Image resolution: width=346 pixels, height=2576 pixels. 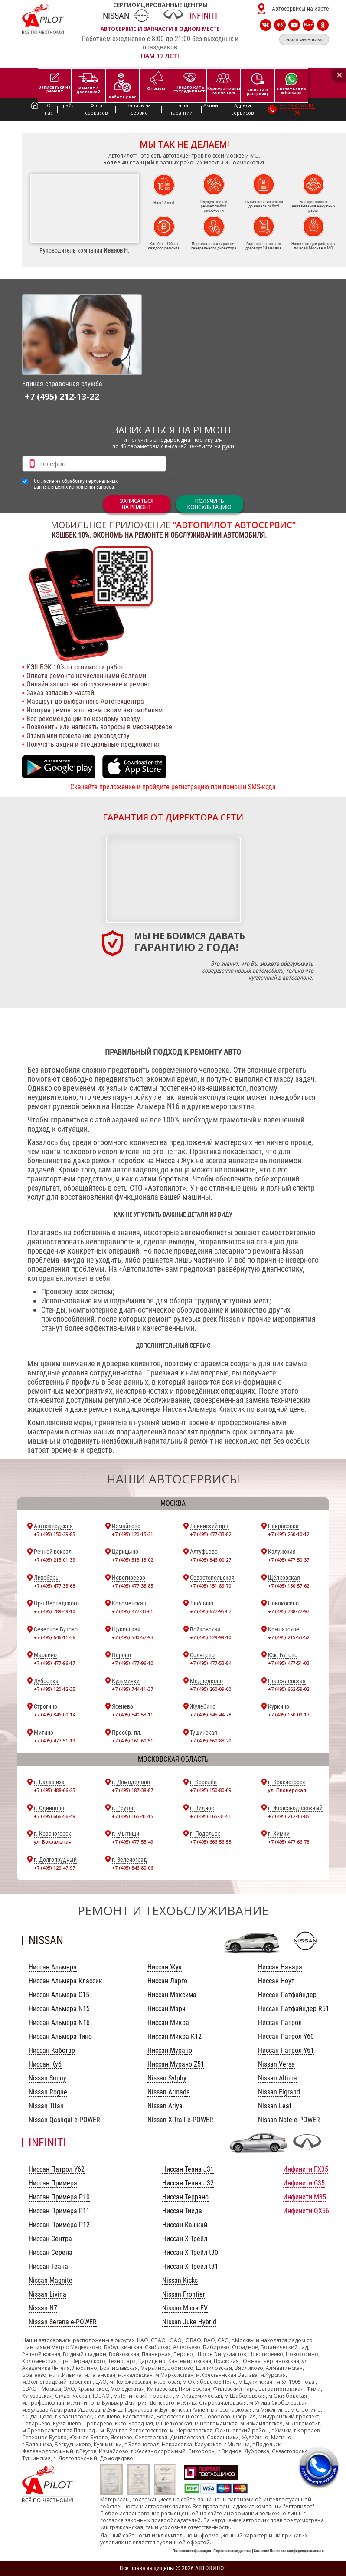 I want to click on +7 (495) 545-44-78, so click(x=210, y=1714).